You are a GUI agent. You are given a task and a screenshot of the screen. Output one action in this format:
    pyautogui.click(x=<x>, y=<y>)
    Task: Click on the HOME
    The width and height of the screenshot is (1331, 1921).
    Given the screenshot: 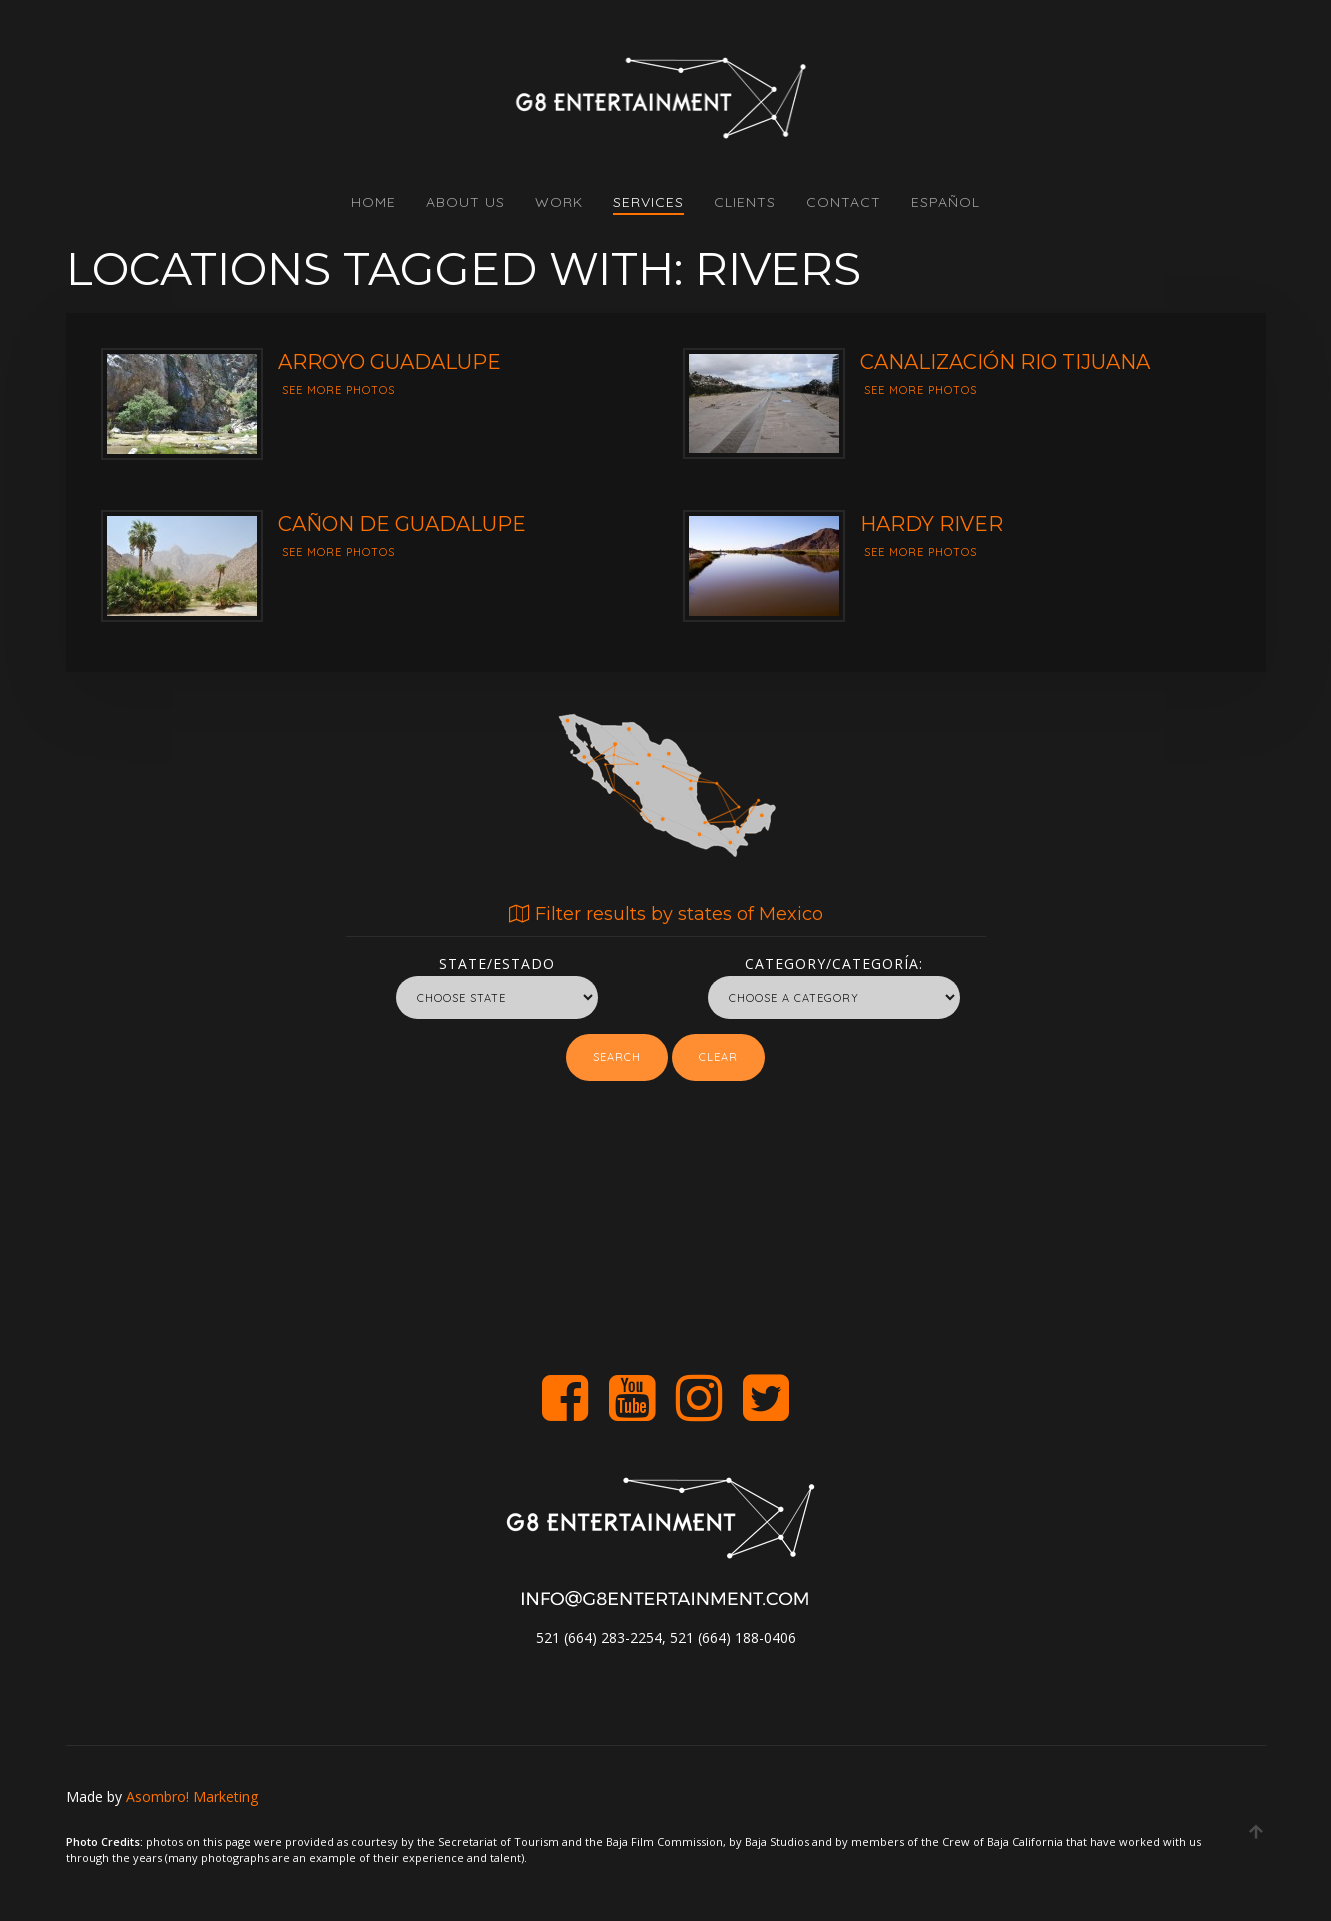 What is the action you would take?
    pyautogui.click(x=373, y=202)
    